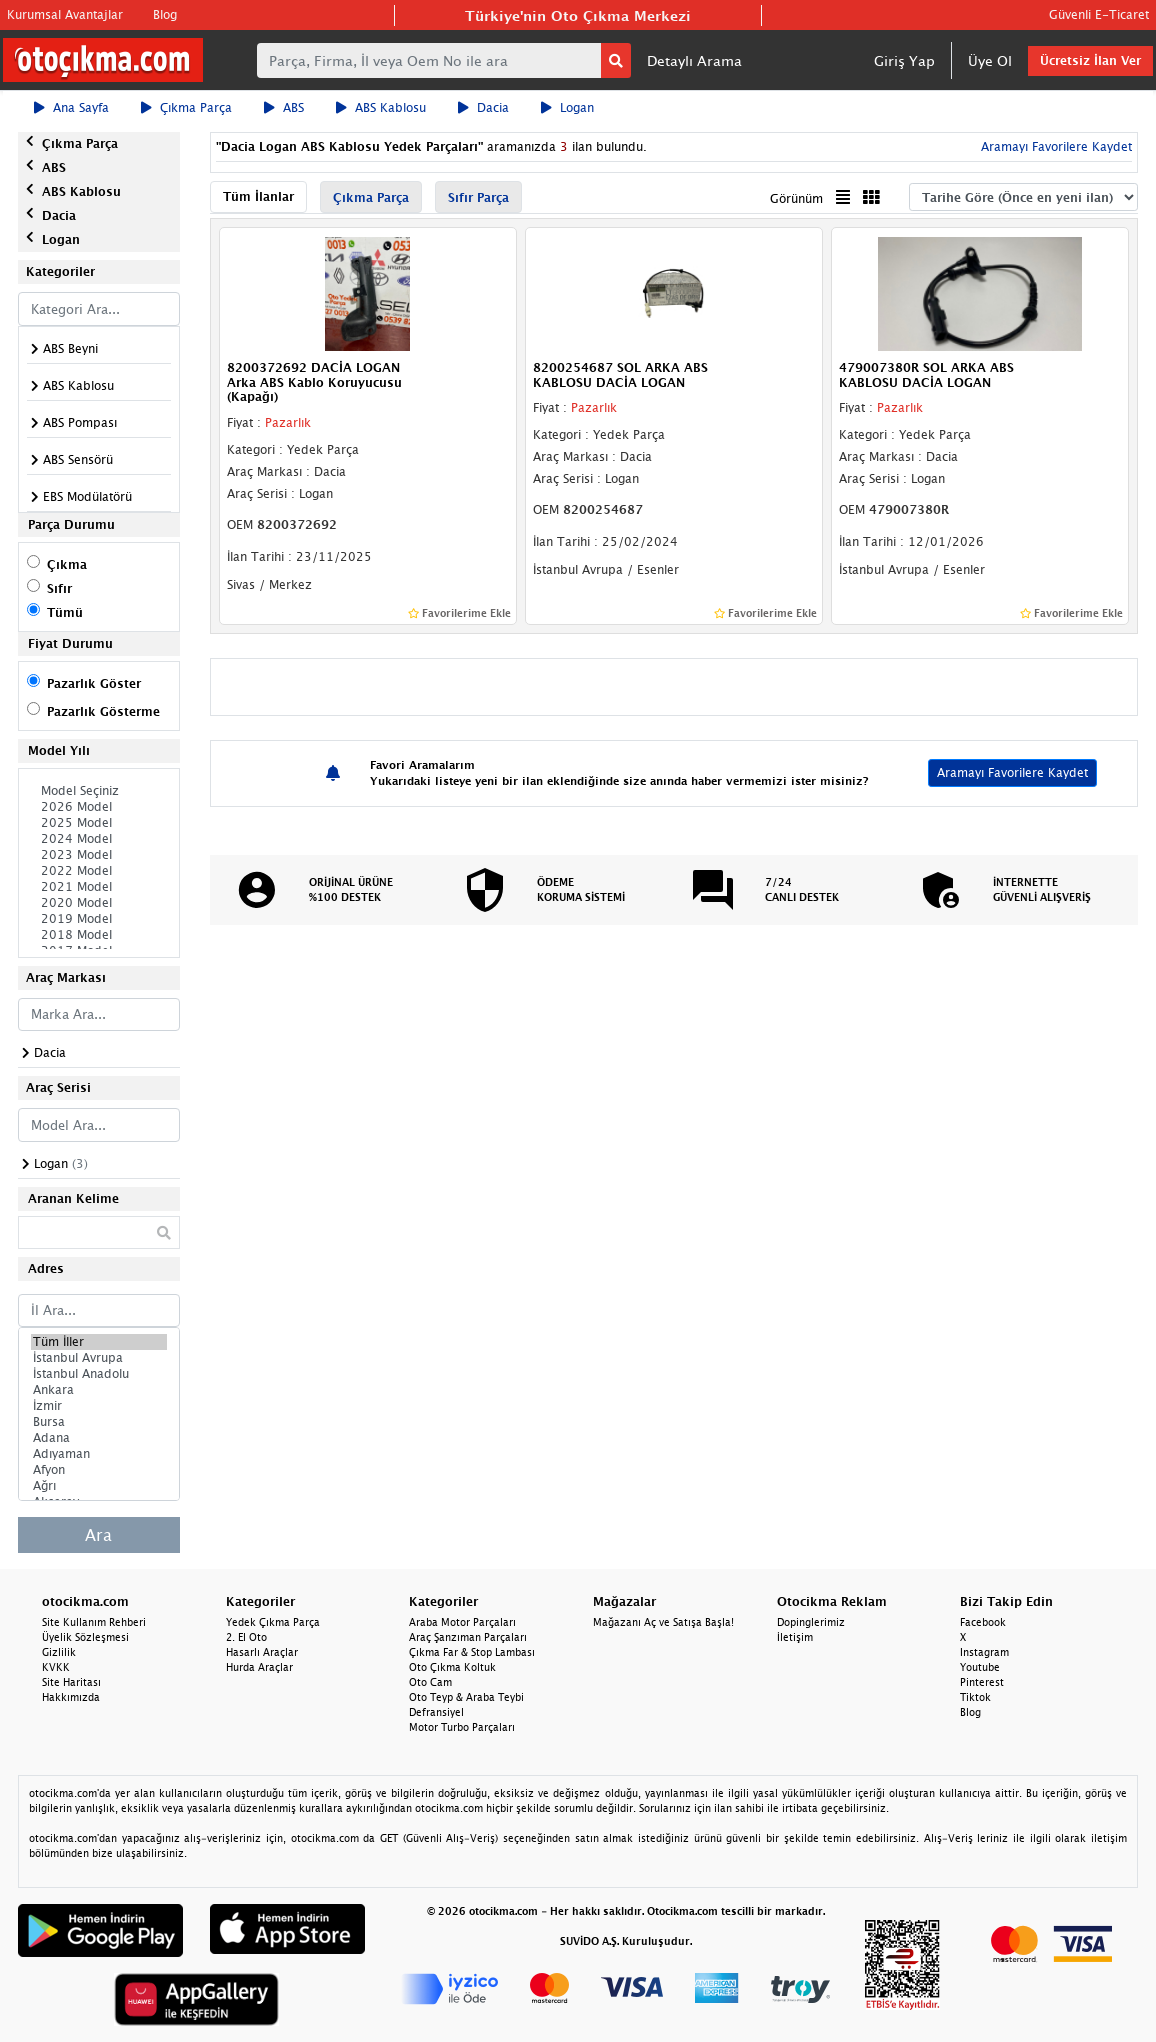 Image resolution: width=1156 pixels, height=2042 pixels. What do you see at coordinates (99, 1438) in the screenshot?
I see `Adana` at bounding box center [99, 1438].